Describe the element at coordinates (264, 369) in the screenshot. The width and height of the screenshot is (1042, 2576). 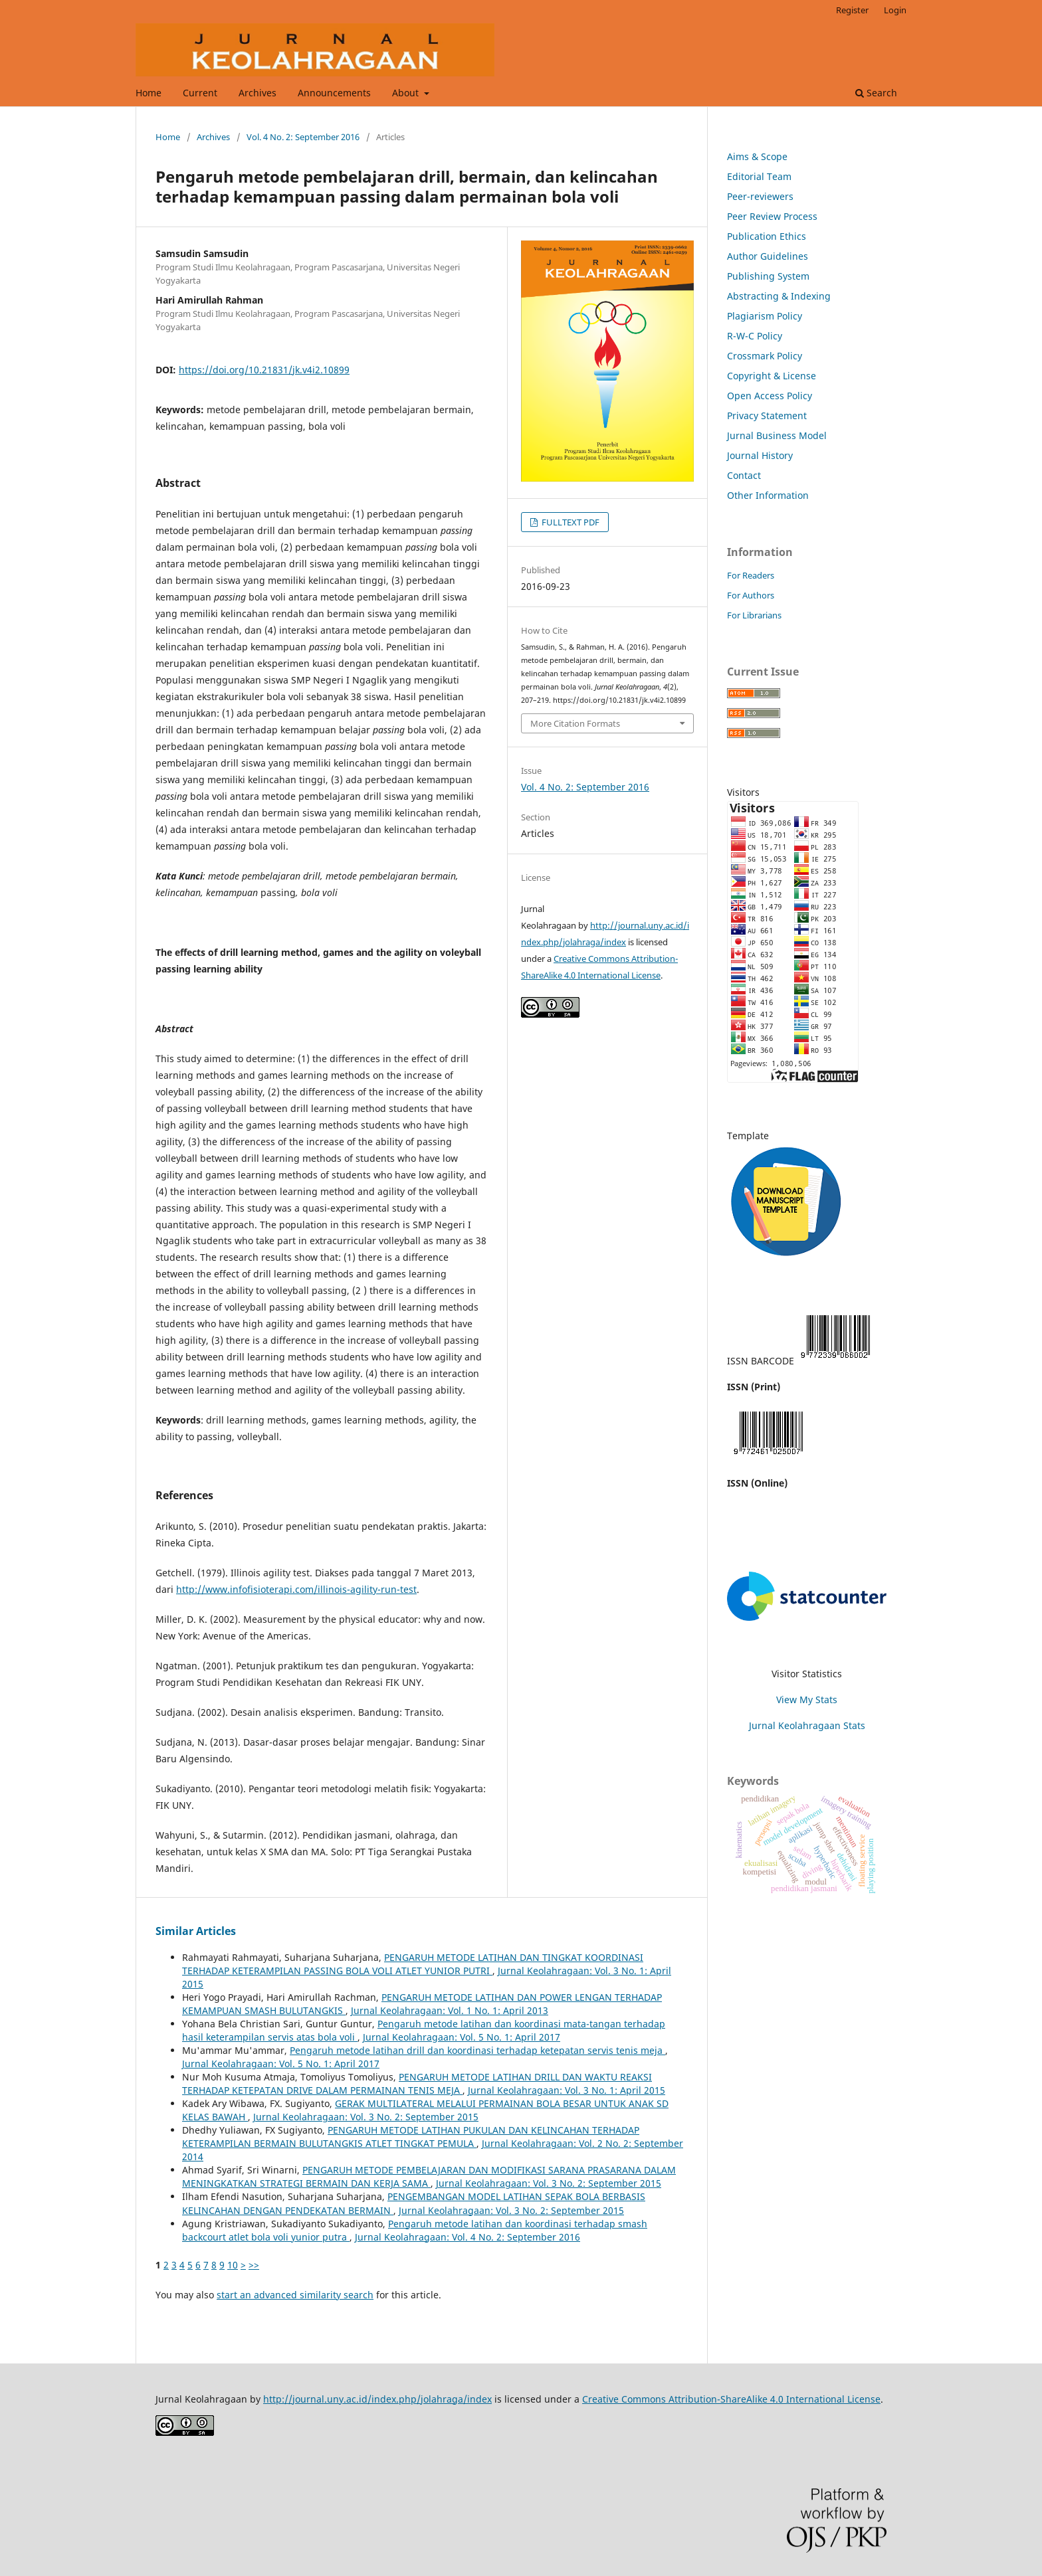
I see `https://doi.org/10.21831/jk.v4i2.10899` at that location.